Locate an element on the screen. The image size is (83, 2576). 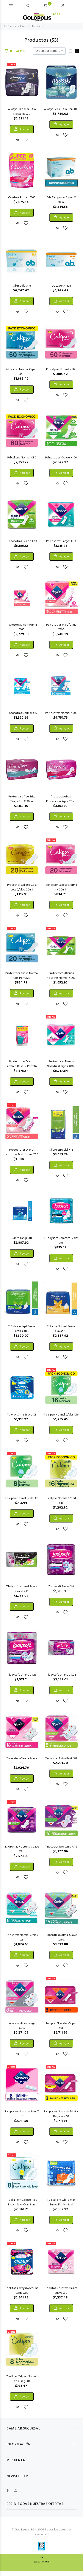
Pd.nosotras Largos X50 is located at coordinates (61, 541).